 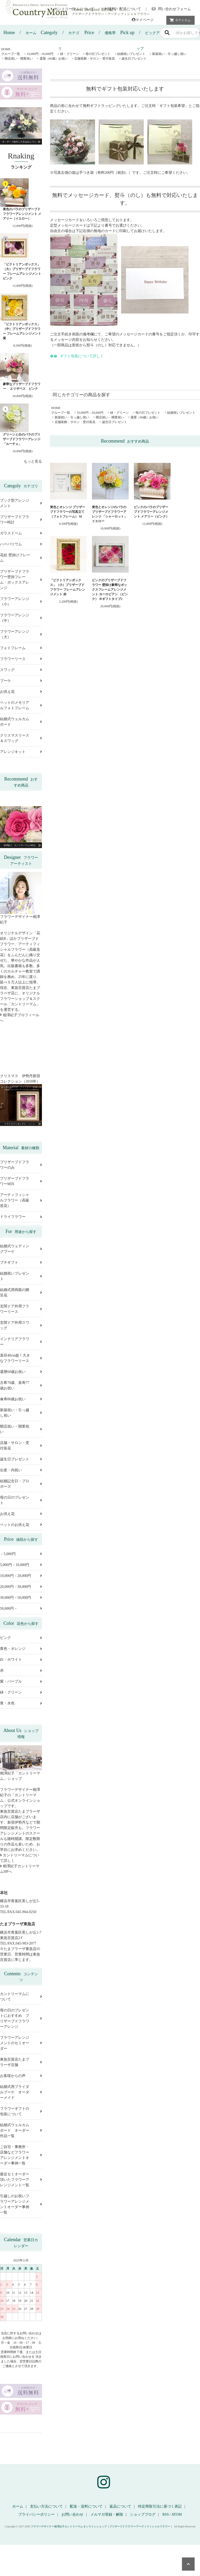 What do you see at coordinates (82, 356) in the screenshot?
I see `ギフト包装について詳しく` at bounding box center [82, 356].